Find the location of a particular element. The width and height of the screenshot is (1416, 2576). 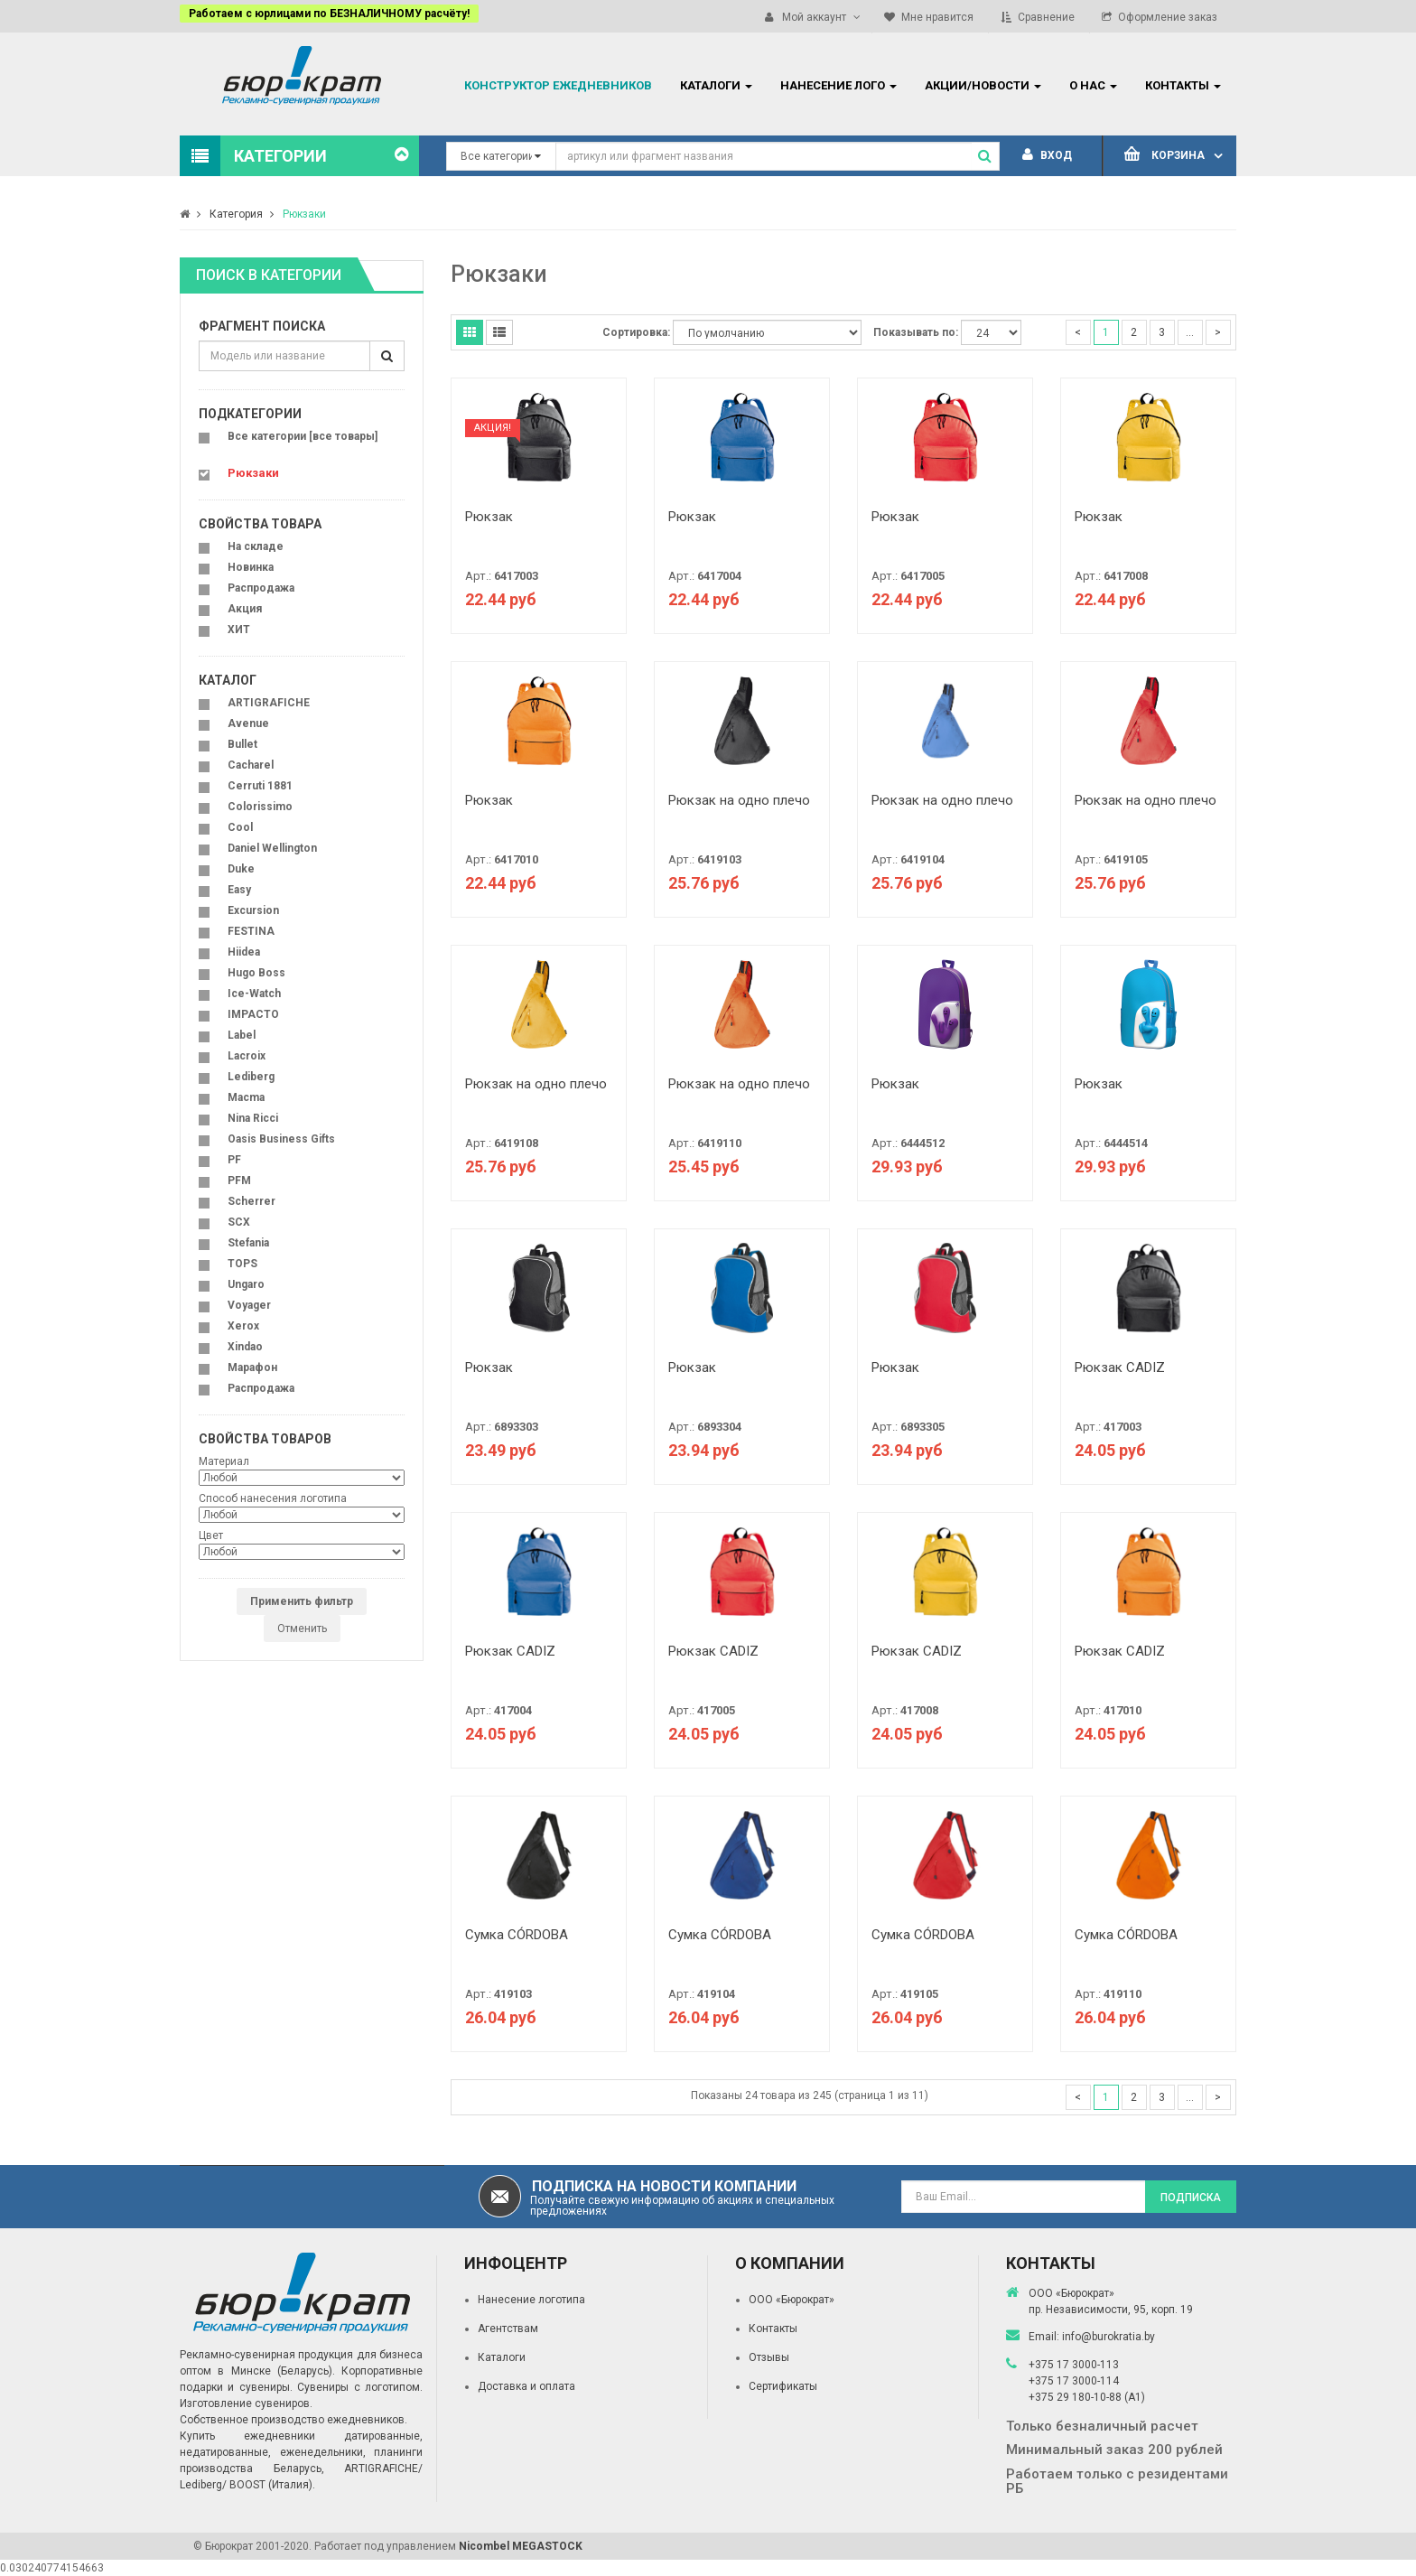

Hugo Boss is located at coordinates (256, 972).